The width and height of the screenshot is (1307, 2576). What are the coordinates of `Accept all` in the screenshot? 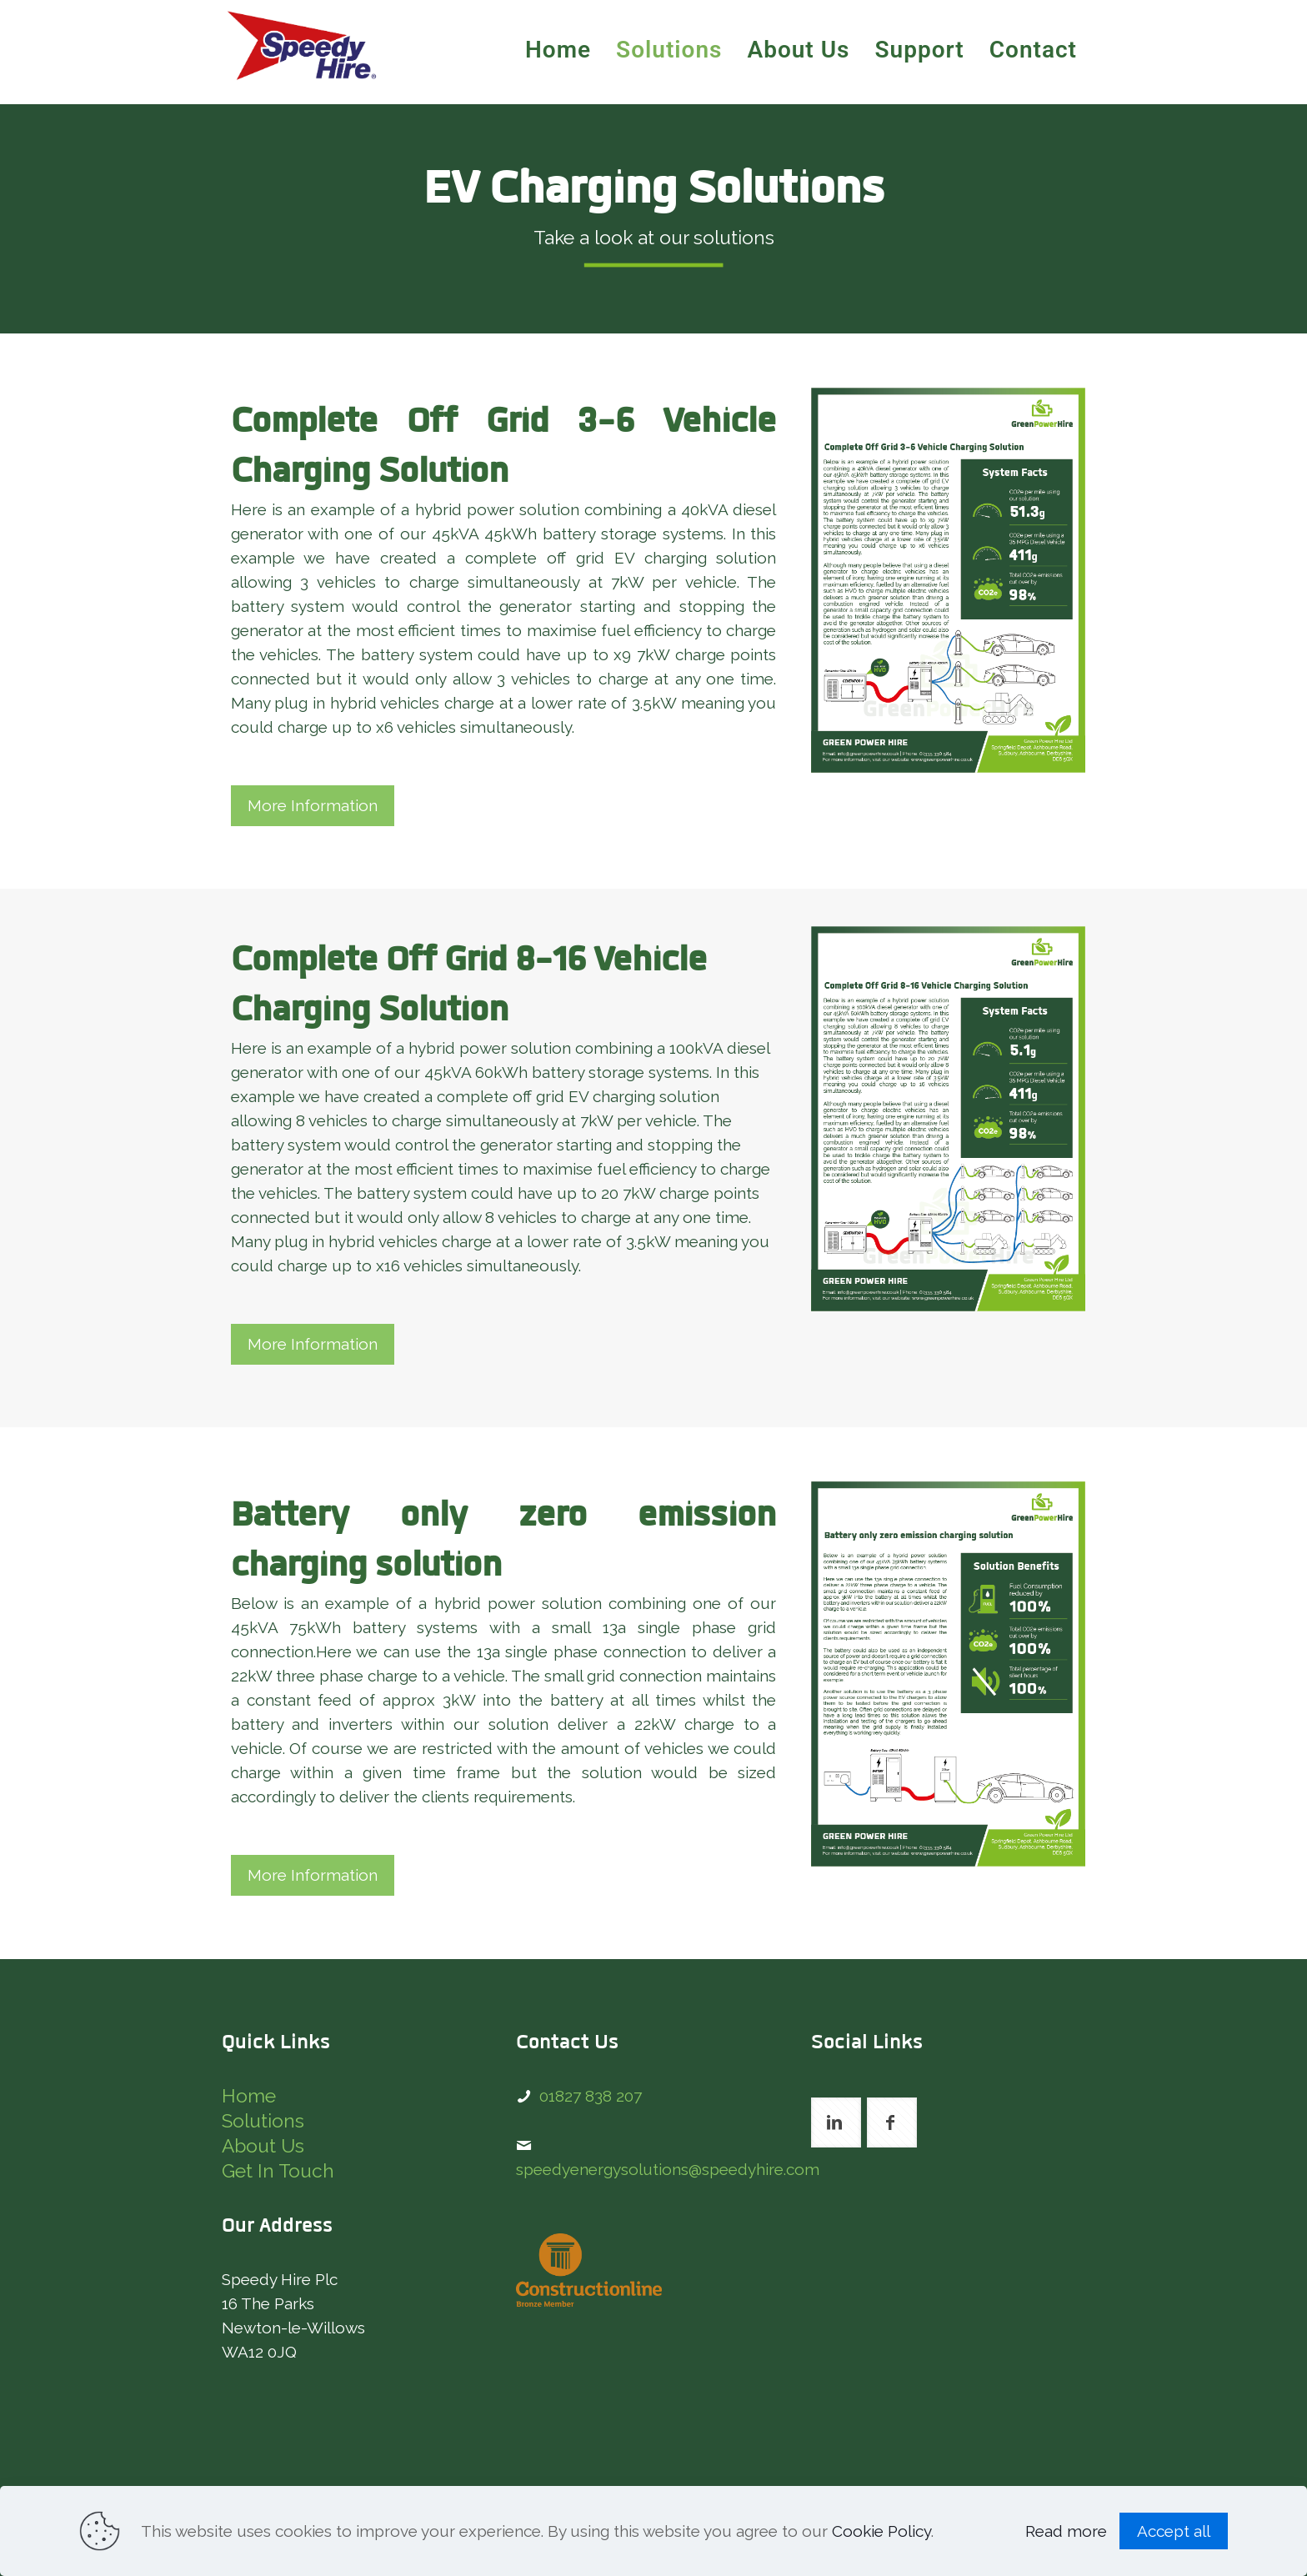 It's located at (1173, 2531).